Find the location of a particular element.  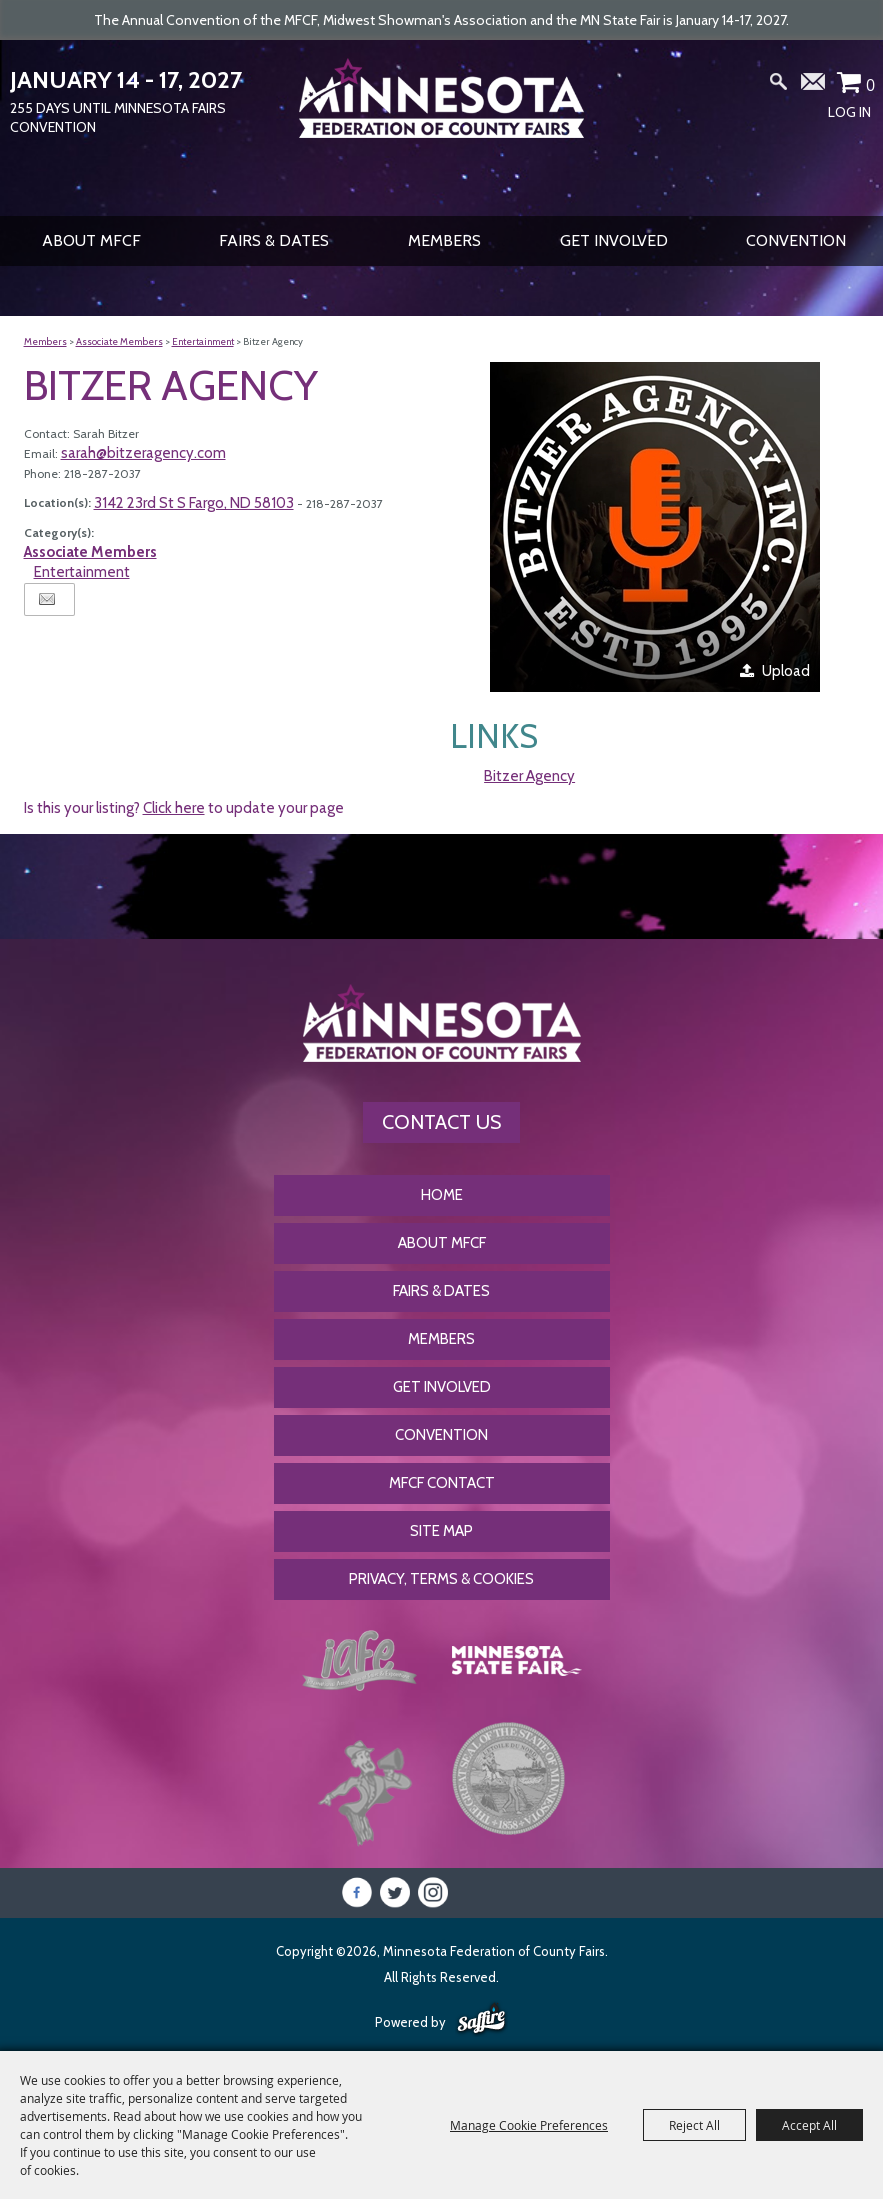

[button] is located at coordinates (655, 527).